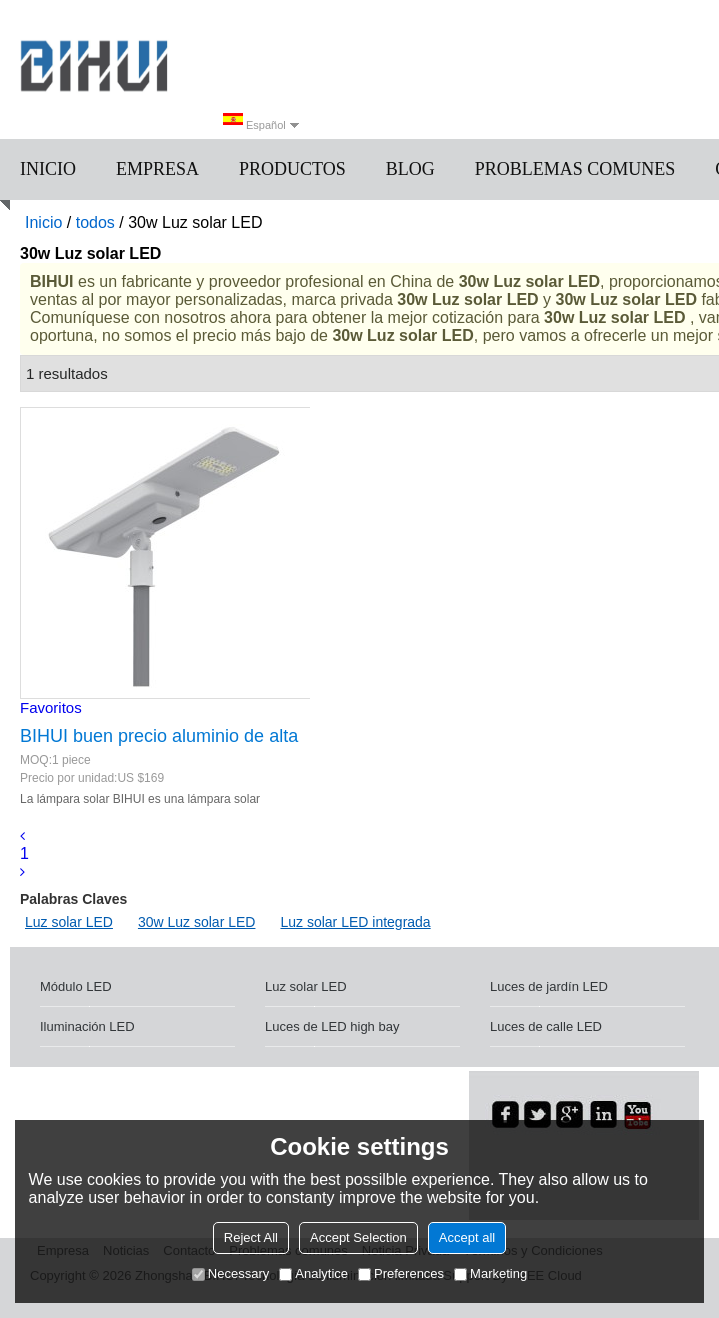 This screenshot has width=719, height=1318. I want to click on Accept Selection, so click(358, 1237).